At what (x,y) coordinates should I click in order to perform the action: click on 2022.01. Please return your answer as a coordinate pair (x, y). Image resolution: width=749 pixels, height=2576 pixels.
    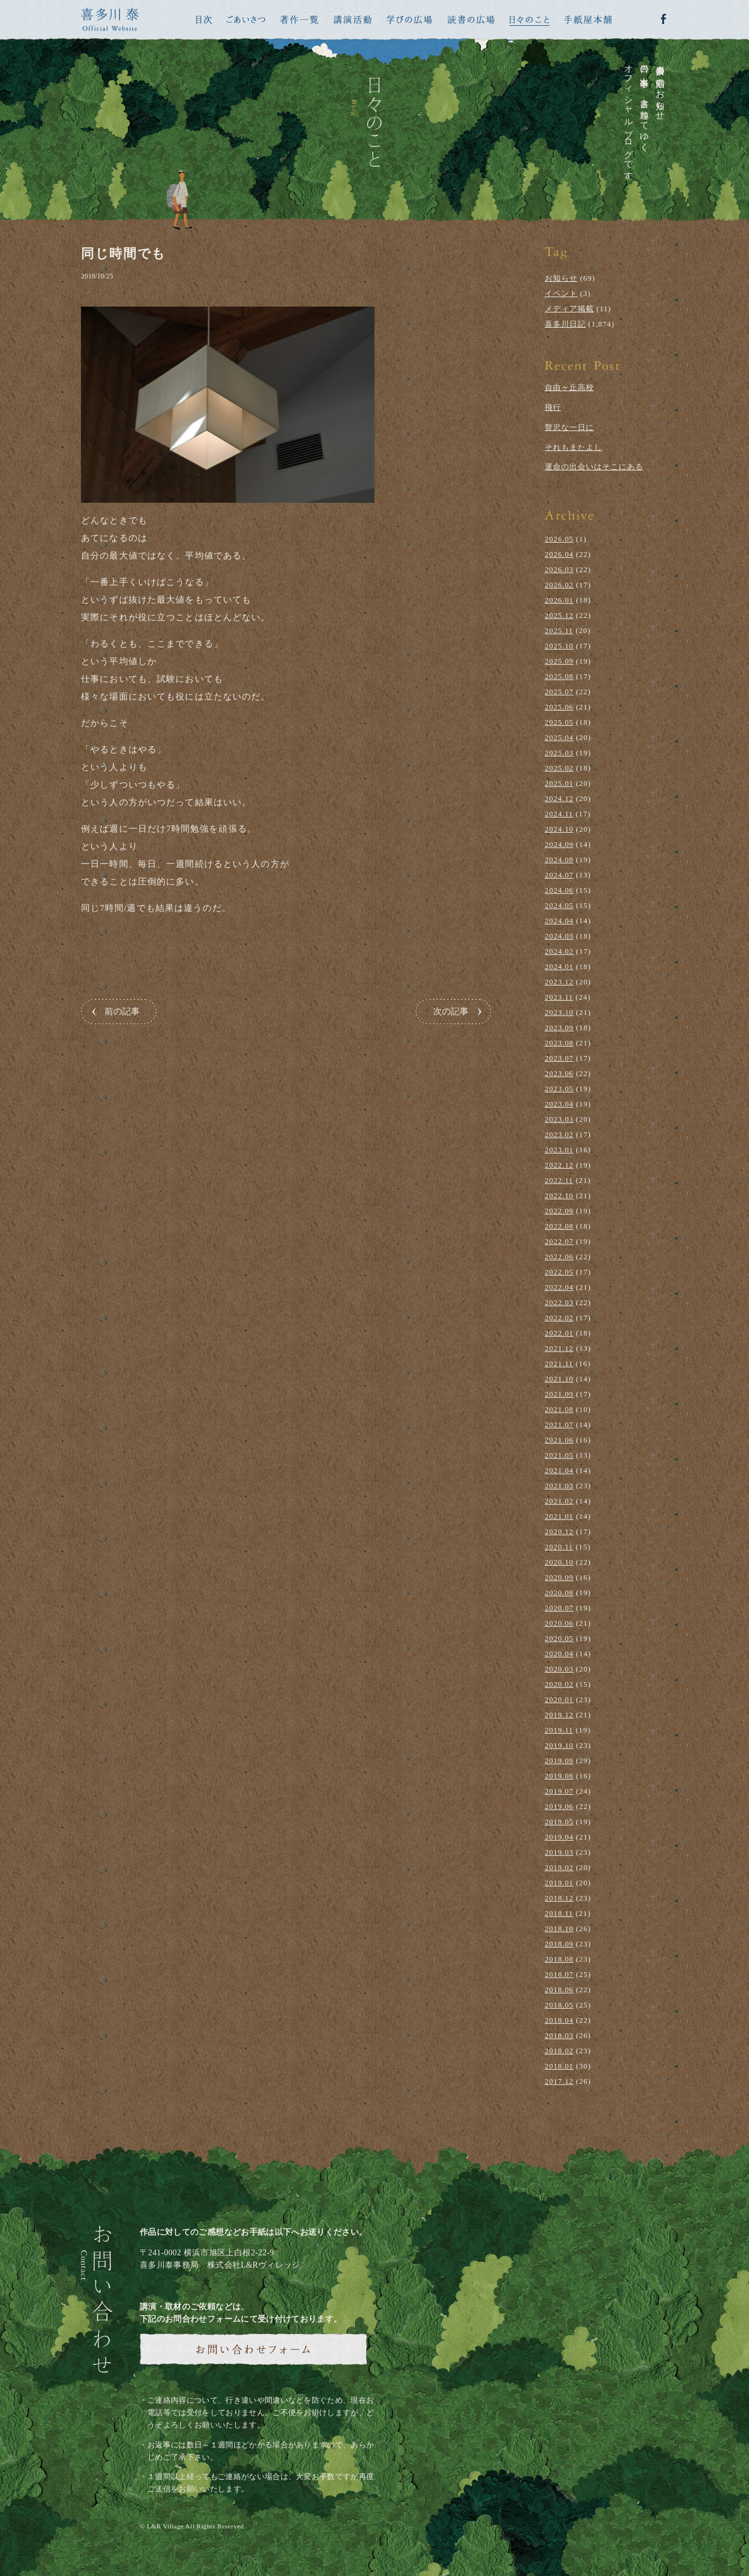
    Looking at the image, I should click on (559, 1333).